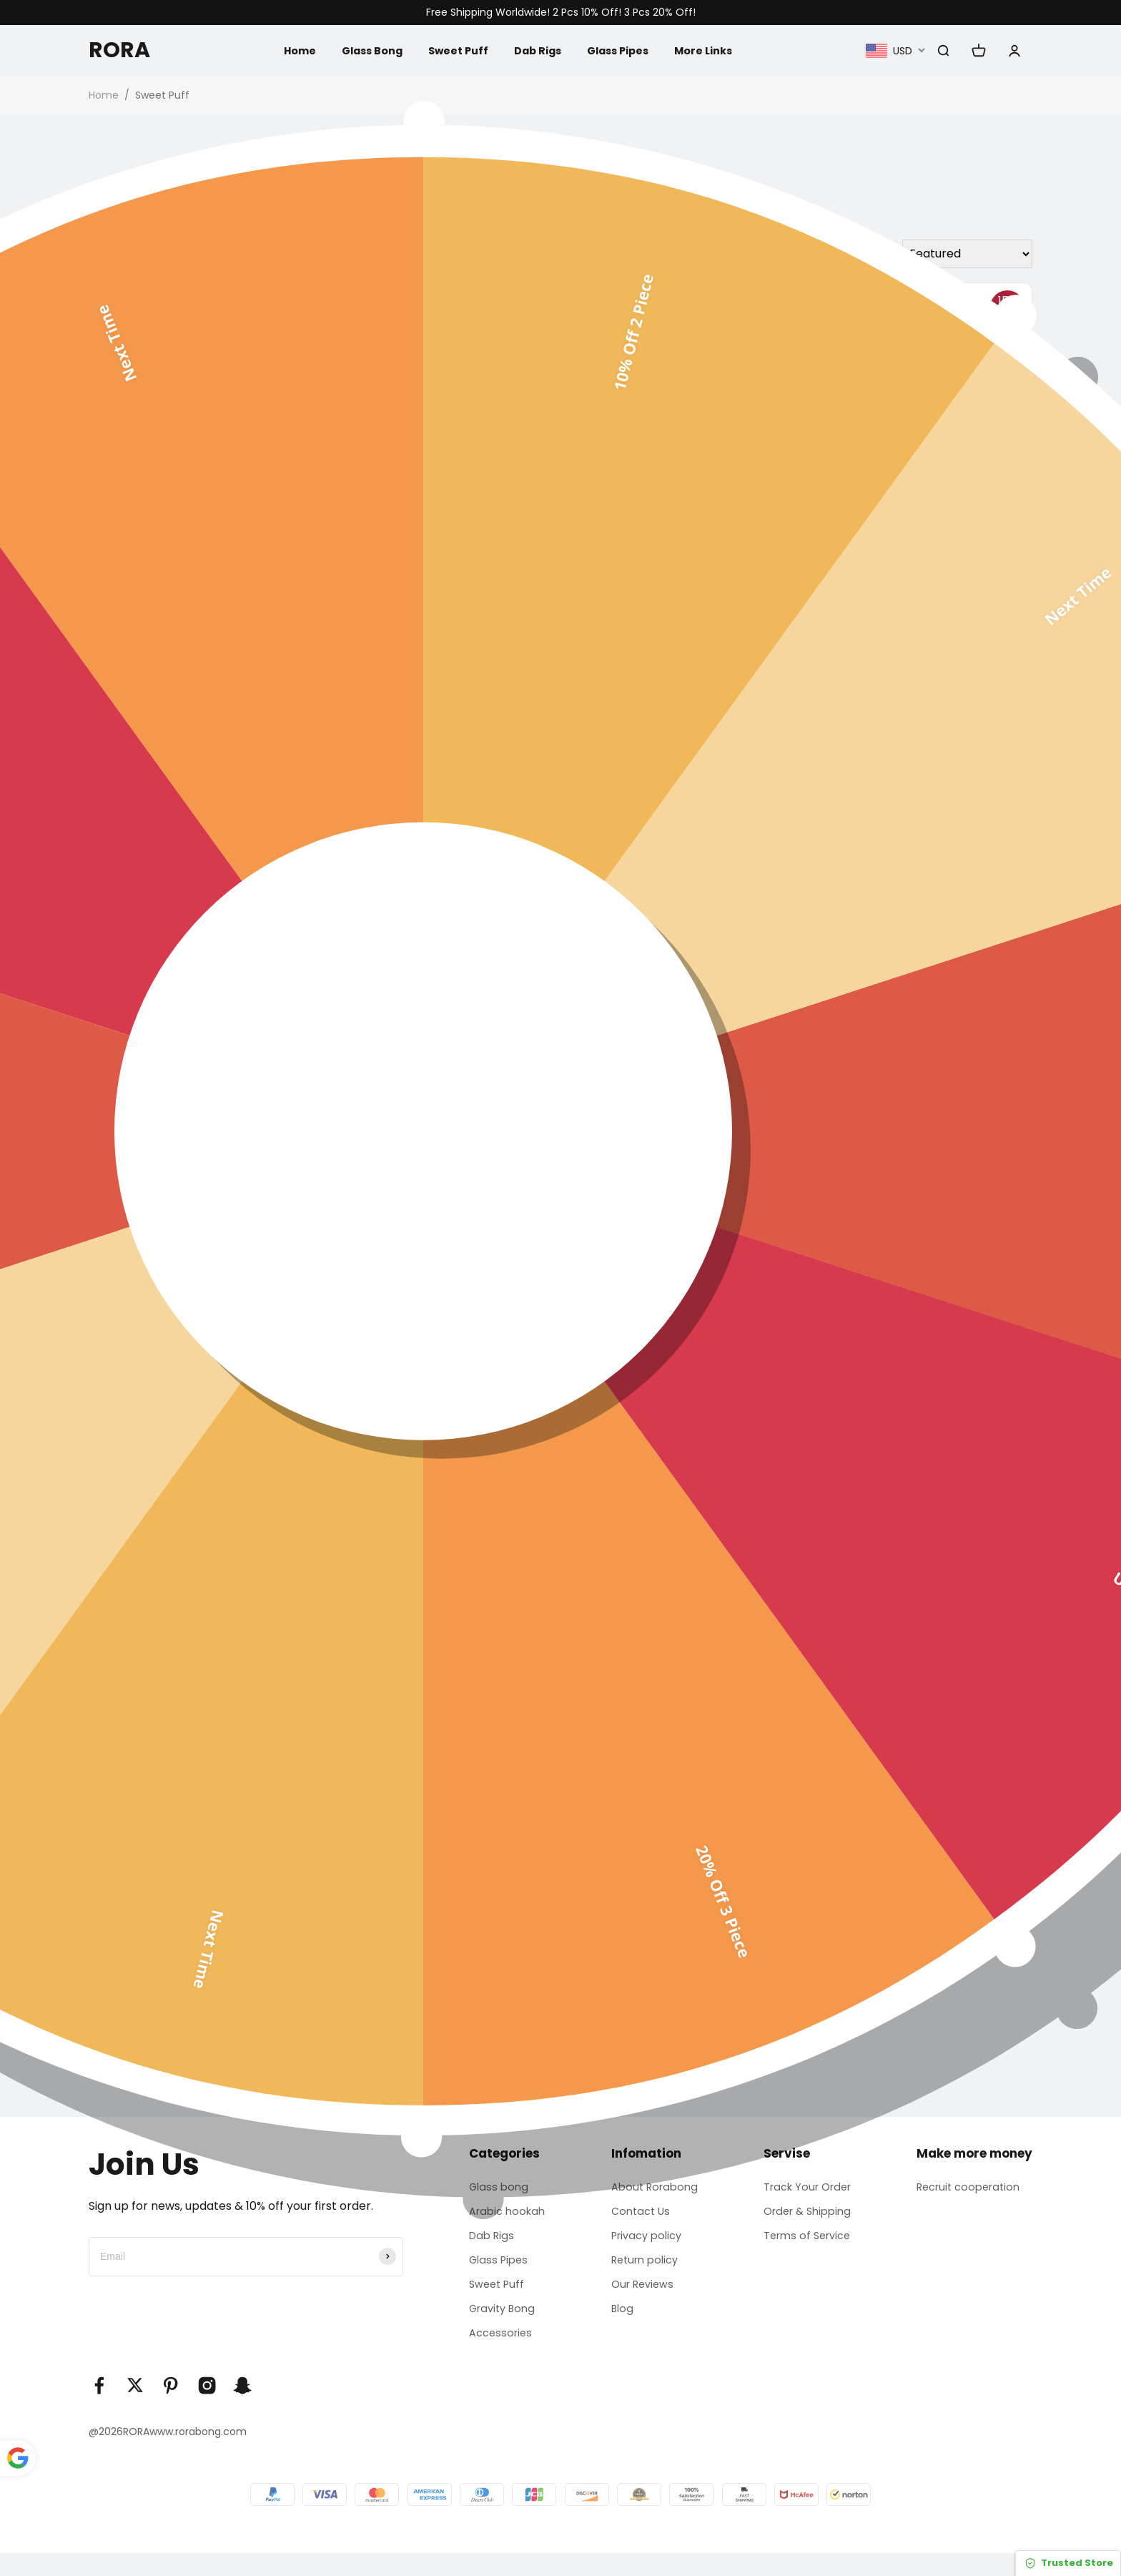 The image size is (1121, 2576). Describe the element at coordinates (638, 2216) in the screenshot. I see `Contact Us` at that location.